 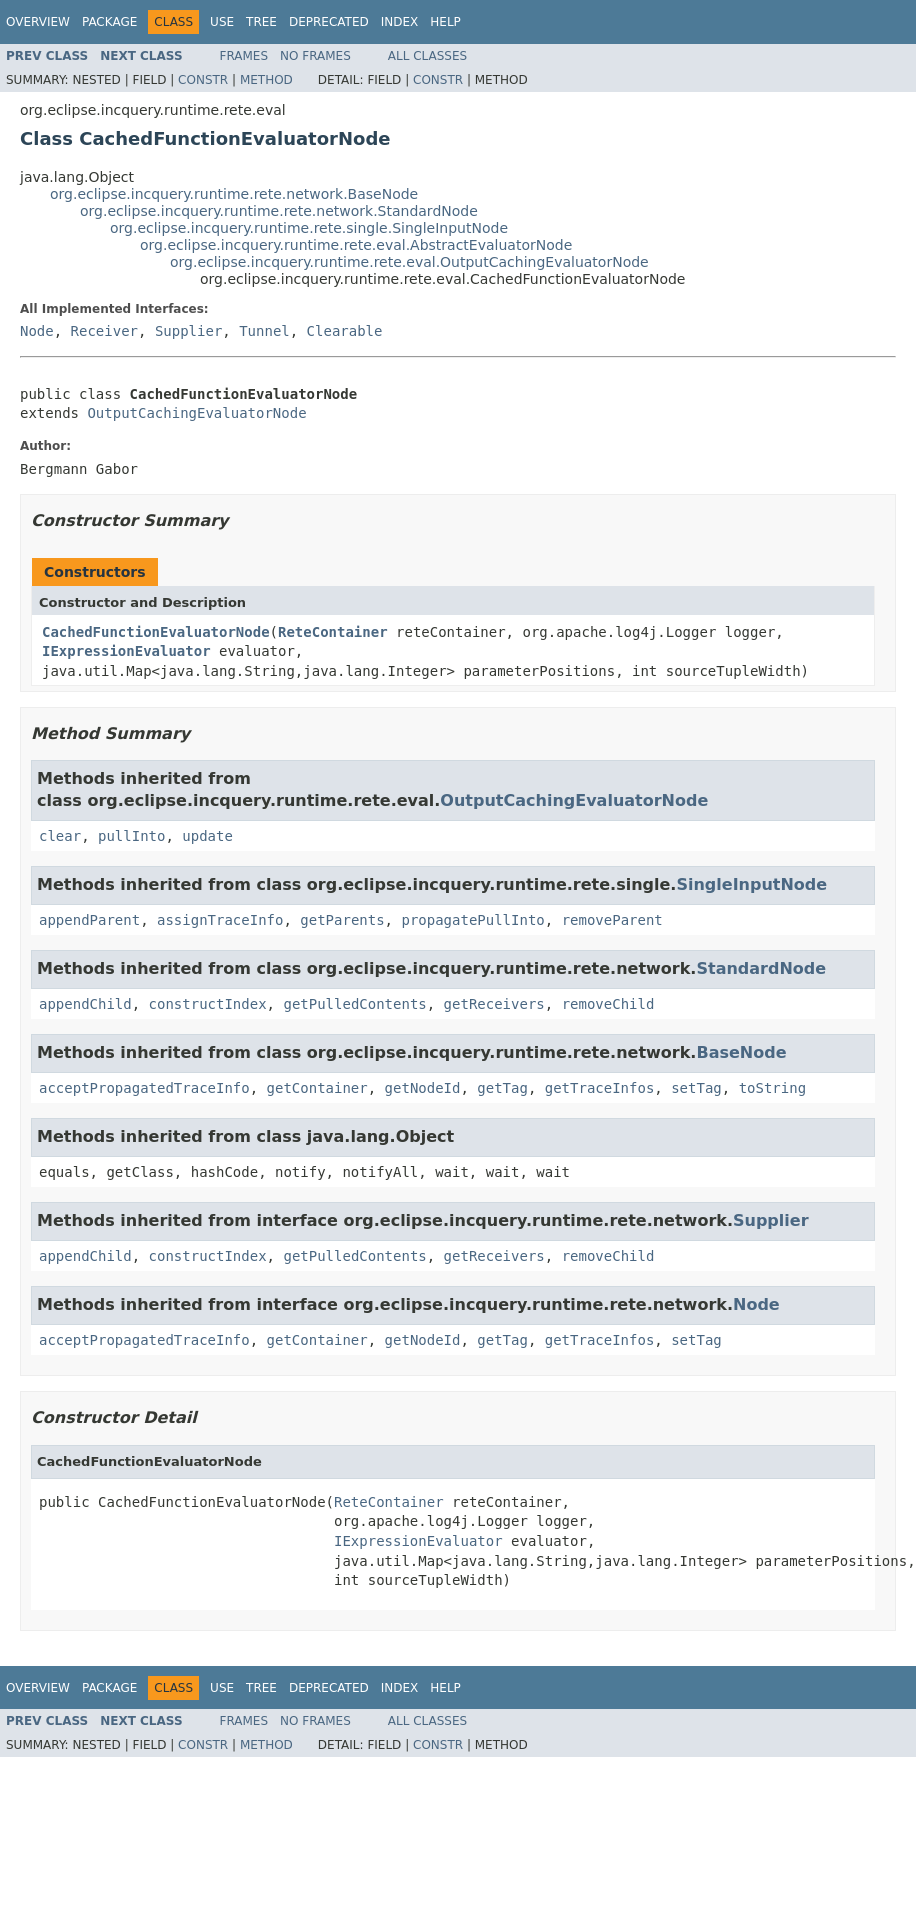 What do you see at coordinates (423, 1088) in the screenshot?
I see `getNodeId` at bounding box center [423, 1088].